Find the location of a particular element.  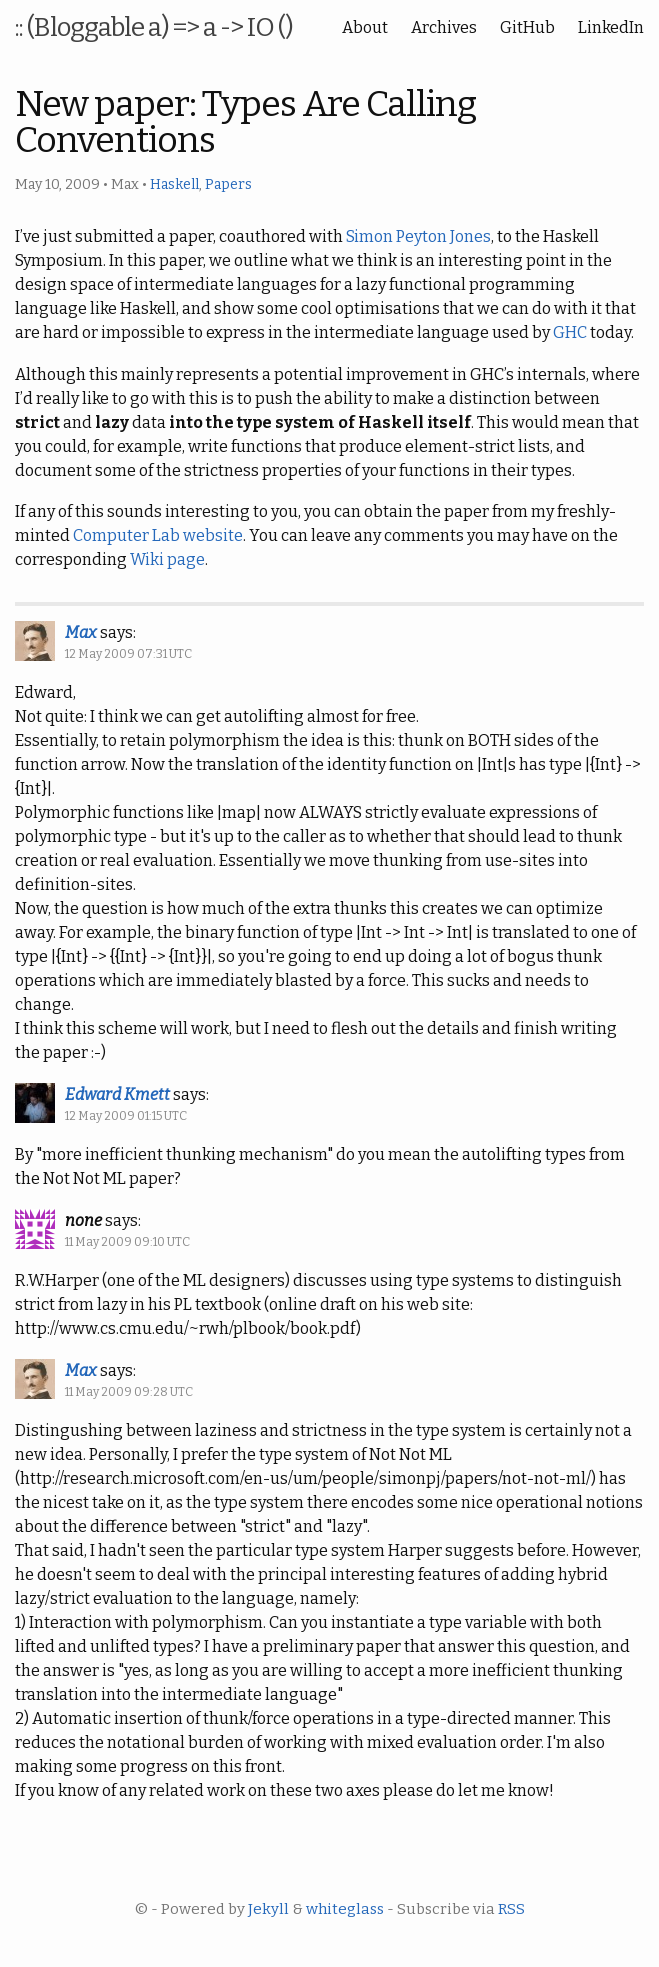

Wiki page is located at coordinates (167, 559).